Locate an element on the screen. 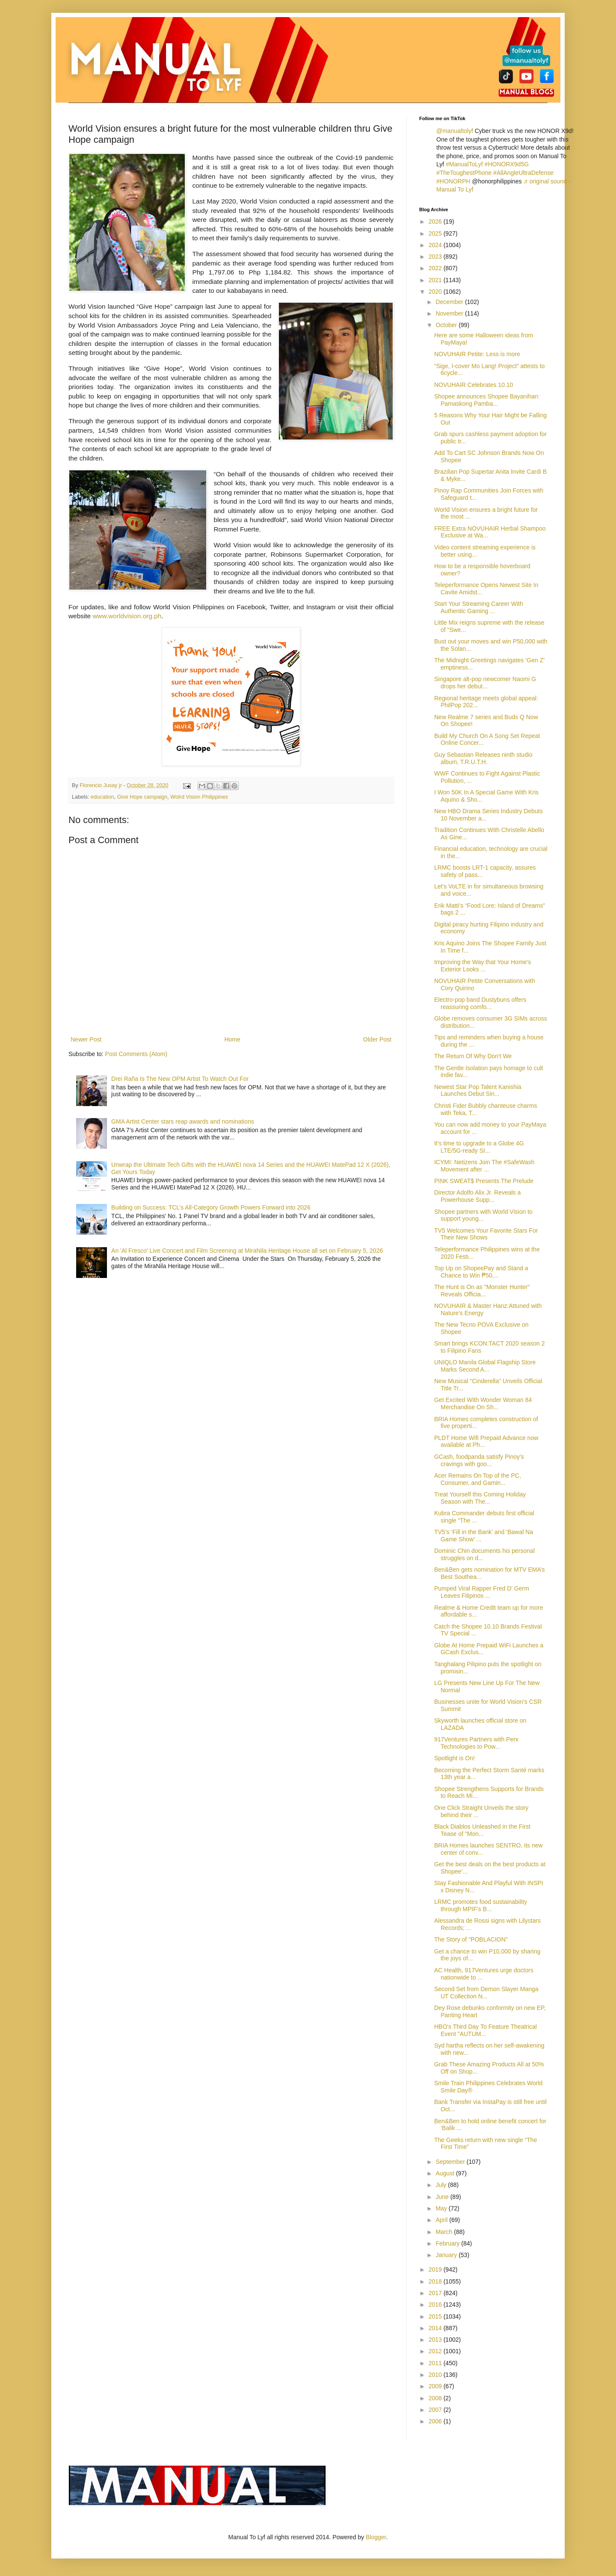 The height and width of the screenshot is (2576, 616). education is located at coordinates (102, 797).